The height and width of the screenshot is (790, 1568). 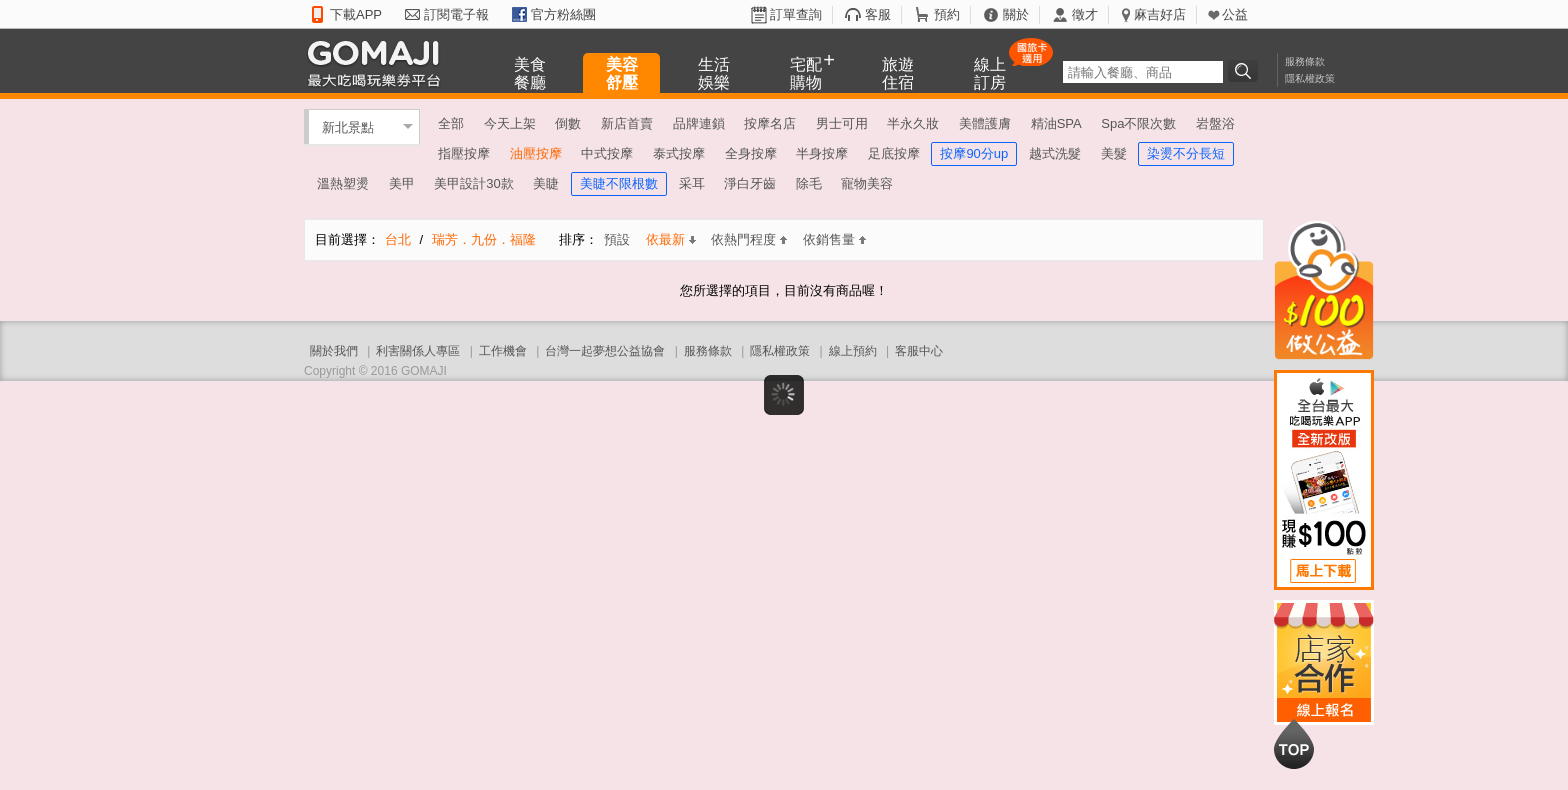 What do you see at coordinates (751, 153) in the screenshot?
I see `全身按摩` at bounding box center [751, 153].